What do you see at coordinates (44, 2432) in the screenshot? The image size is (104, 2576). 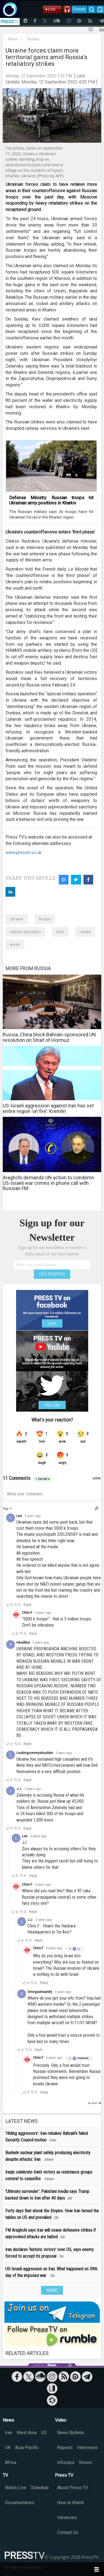 I see `US` at bounding box center [44, 2432].